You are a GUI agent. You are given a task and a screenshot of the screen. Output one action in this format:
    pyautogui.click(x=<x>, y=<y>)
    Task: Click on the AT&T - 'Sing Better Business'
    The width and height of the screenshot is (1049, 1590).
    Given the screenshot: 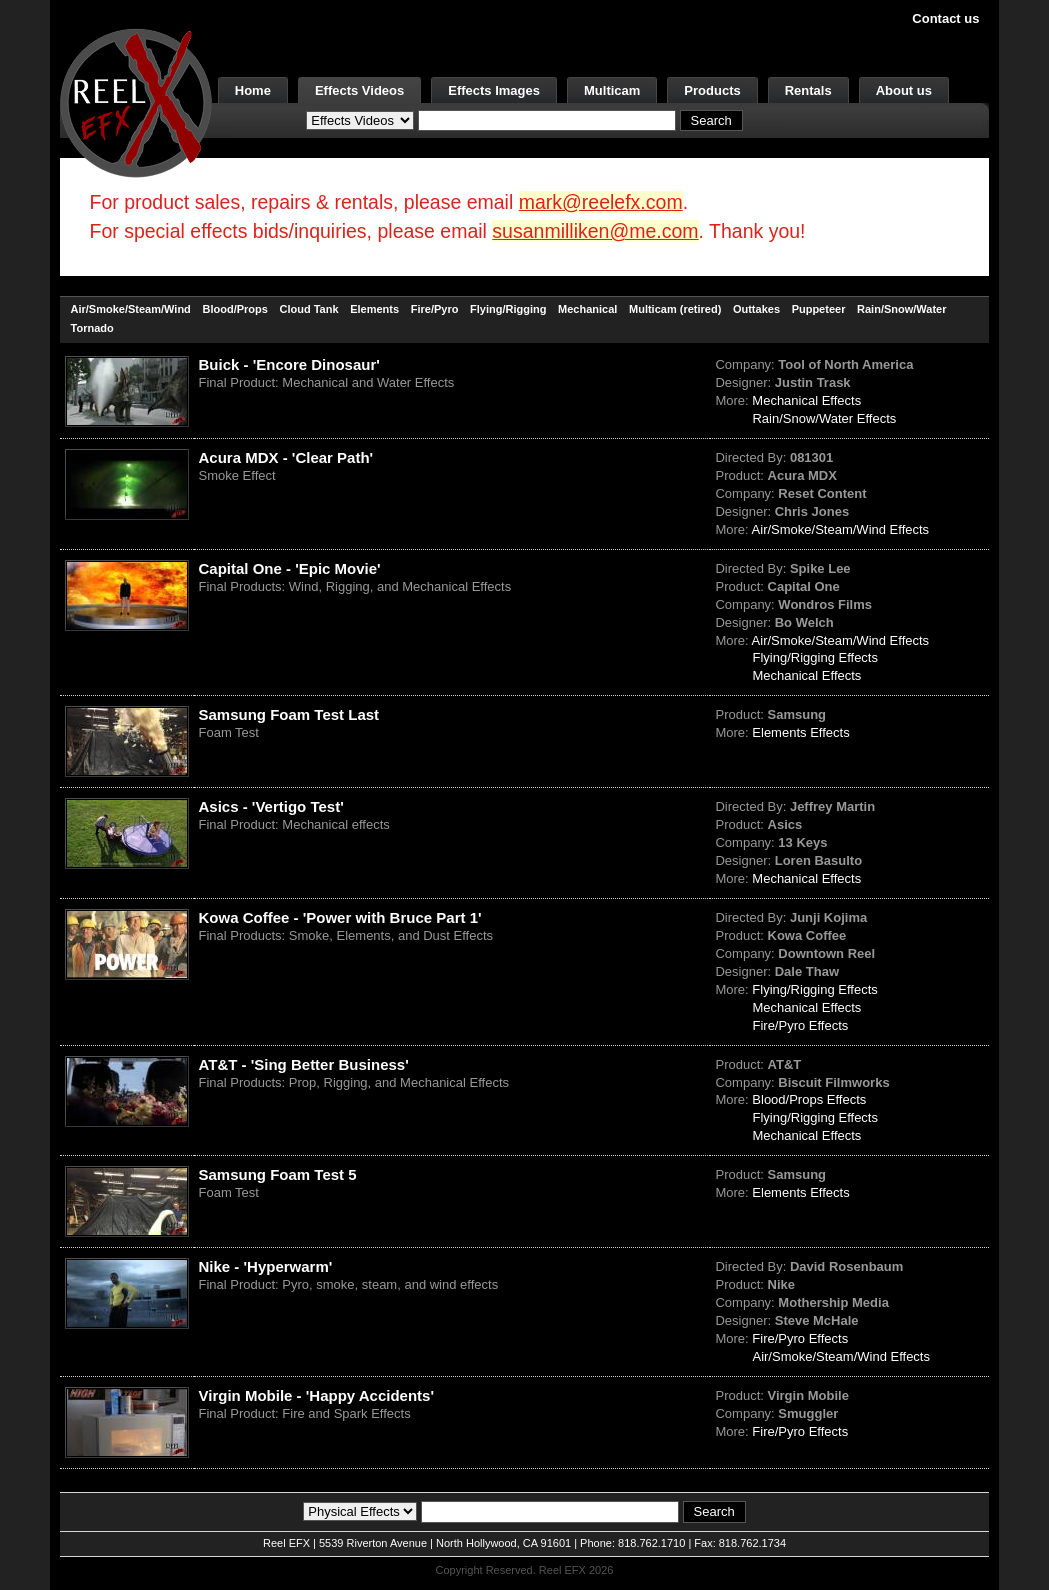 What is the action you would take?
    pyautogui.click(x=304, y=1064)
    